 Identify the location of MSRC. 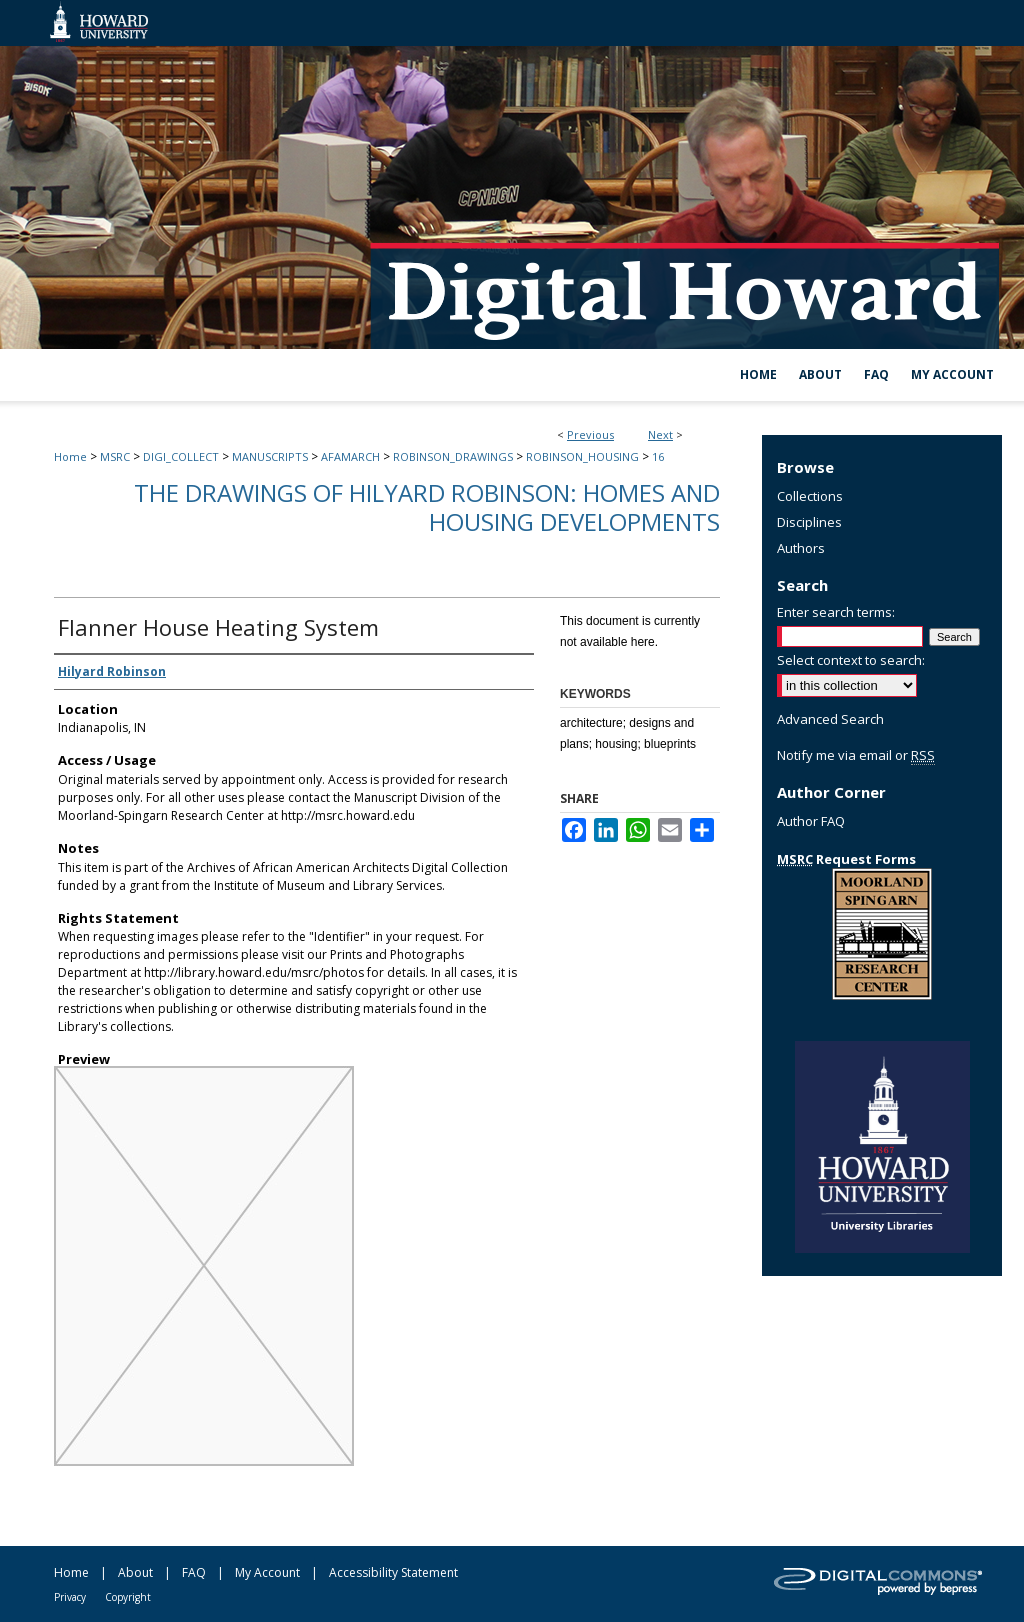
(115, 456).